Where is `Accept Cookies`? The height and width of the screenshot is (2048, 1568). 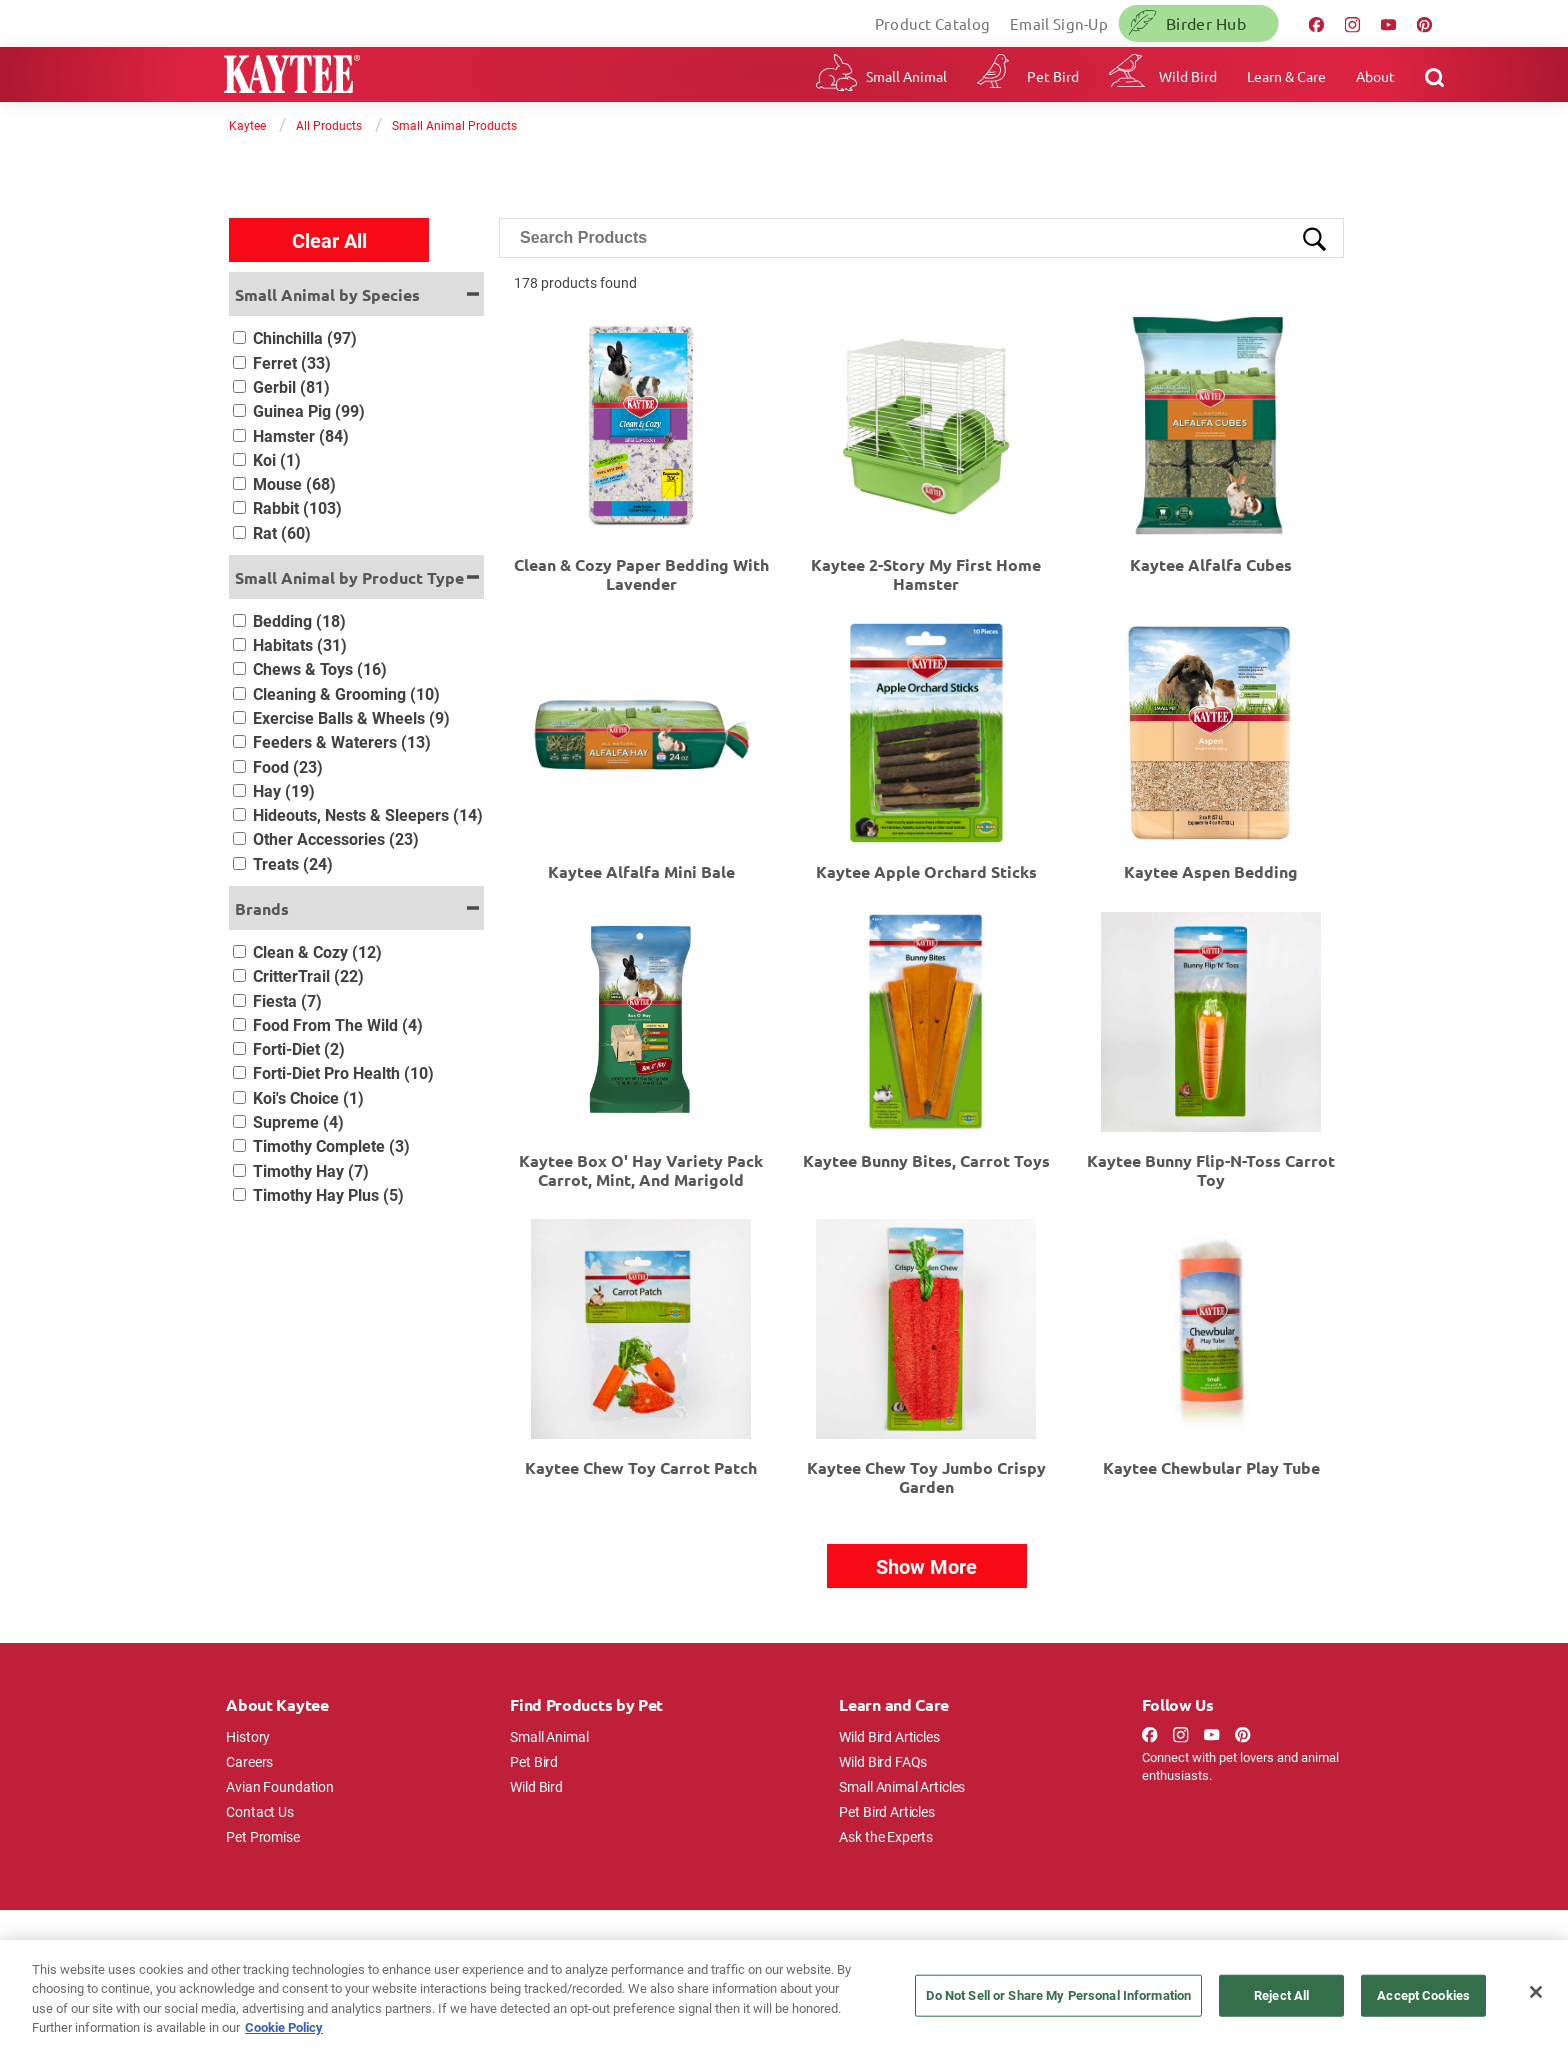
Accept Cookies is located at coordinates (1423, 1995).